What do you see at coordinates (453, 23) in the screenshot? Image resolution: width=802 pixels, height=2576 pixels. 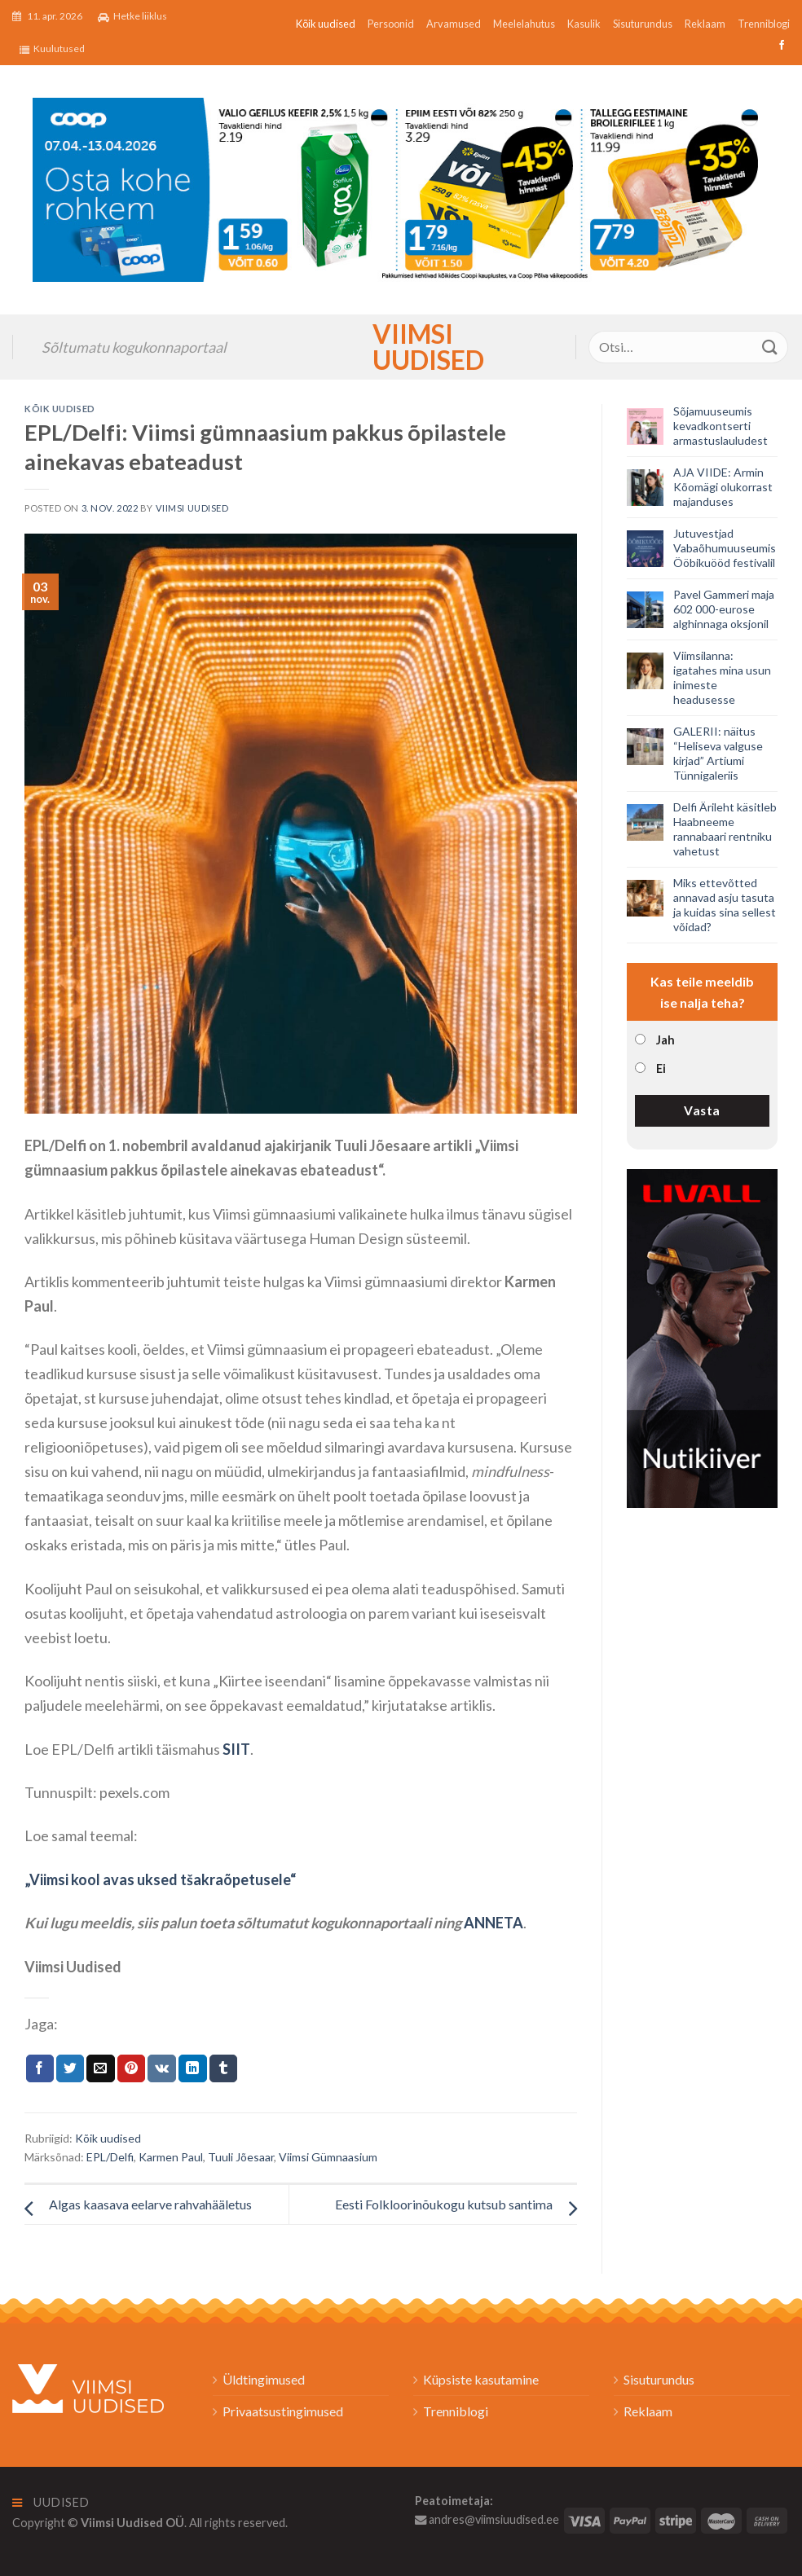 I see `Arvamused` at bounding box center [453, 23].